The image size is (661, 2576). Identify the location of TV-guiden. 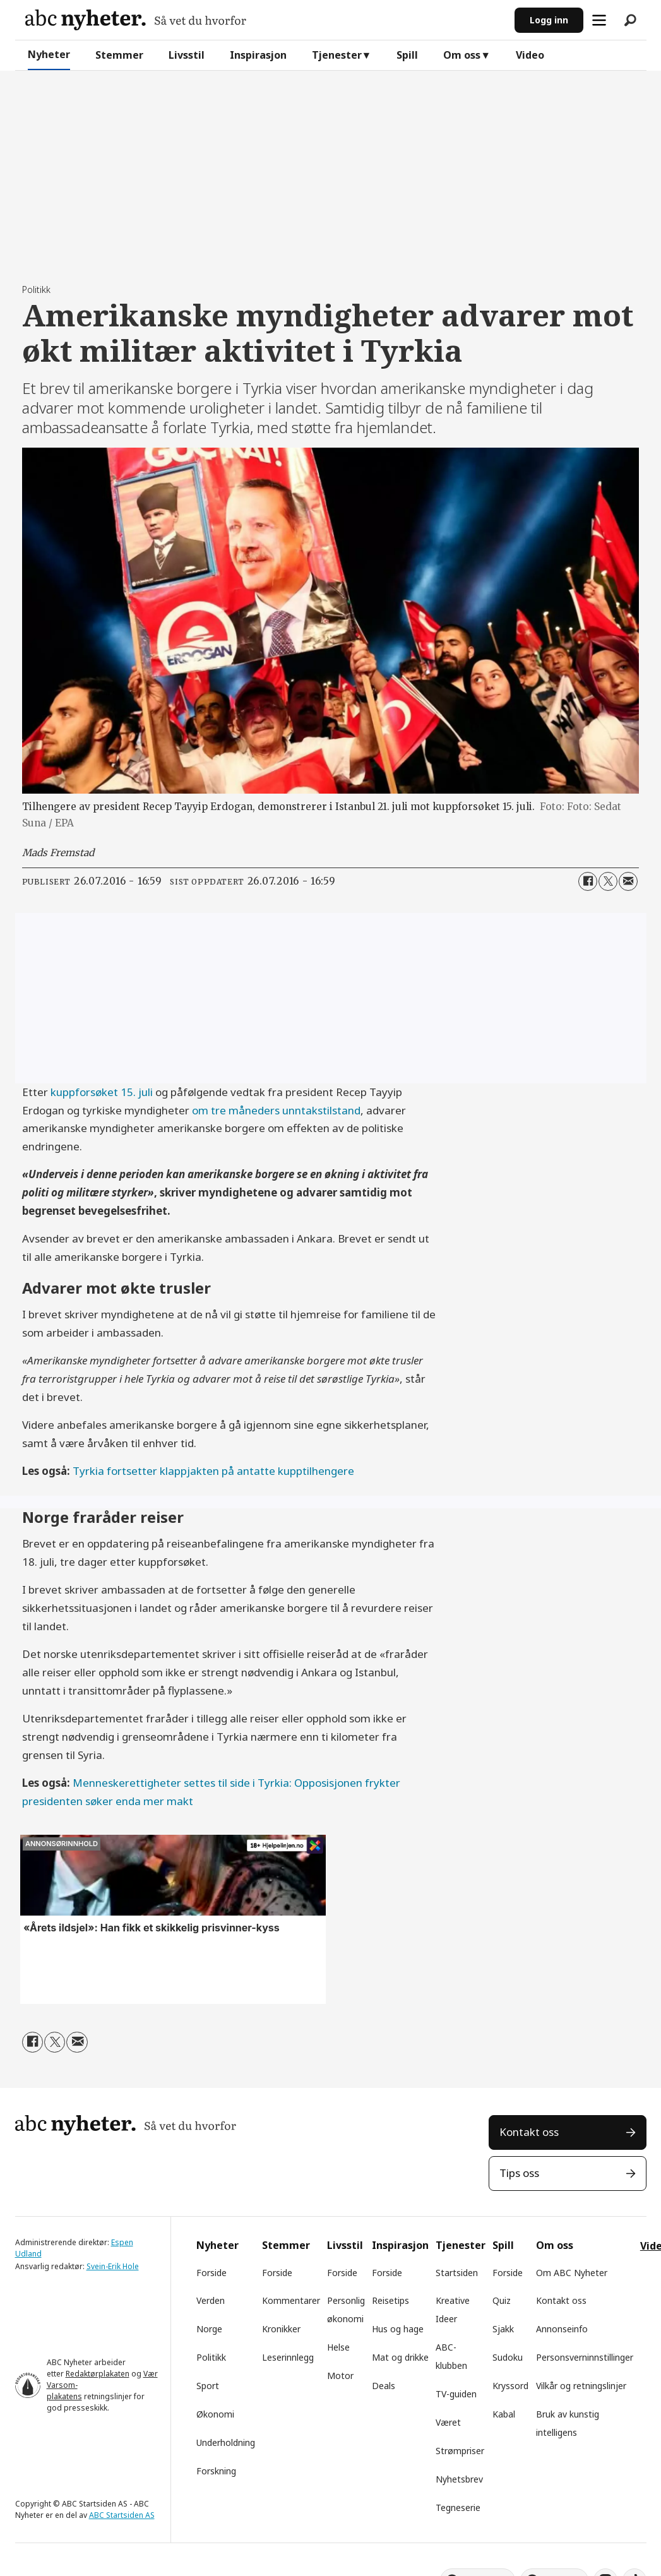
(456, 2394).